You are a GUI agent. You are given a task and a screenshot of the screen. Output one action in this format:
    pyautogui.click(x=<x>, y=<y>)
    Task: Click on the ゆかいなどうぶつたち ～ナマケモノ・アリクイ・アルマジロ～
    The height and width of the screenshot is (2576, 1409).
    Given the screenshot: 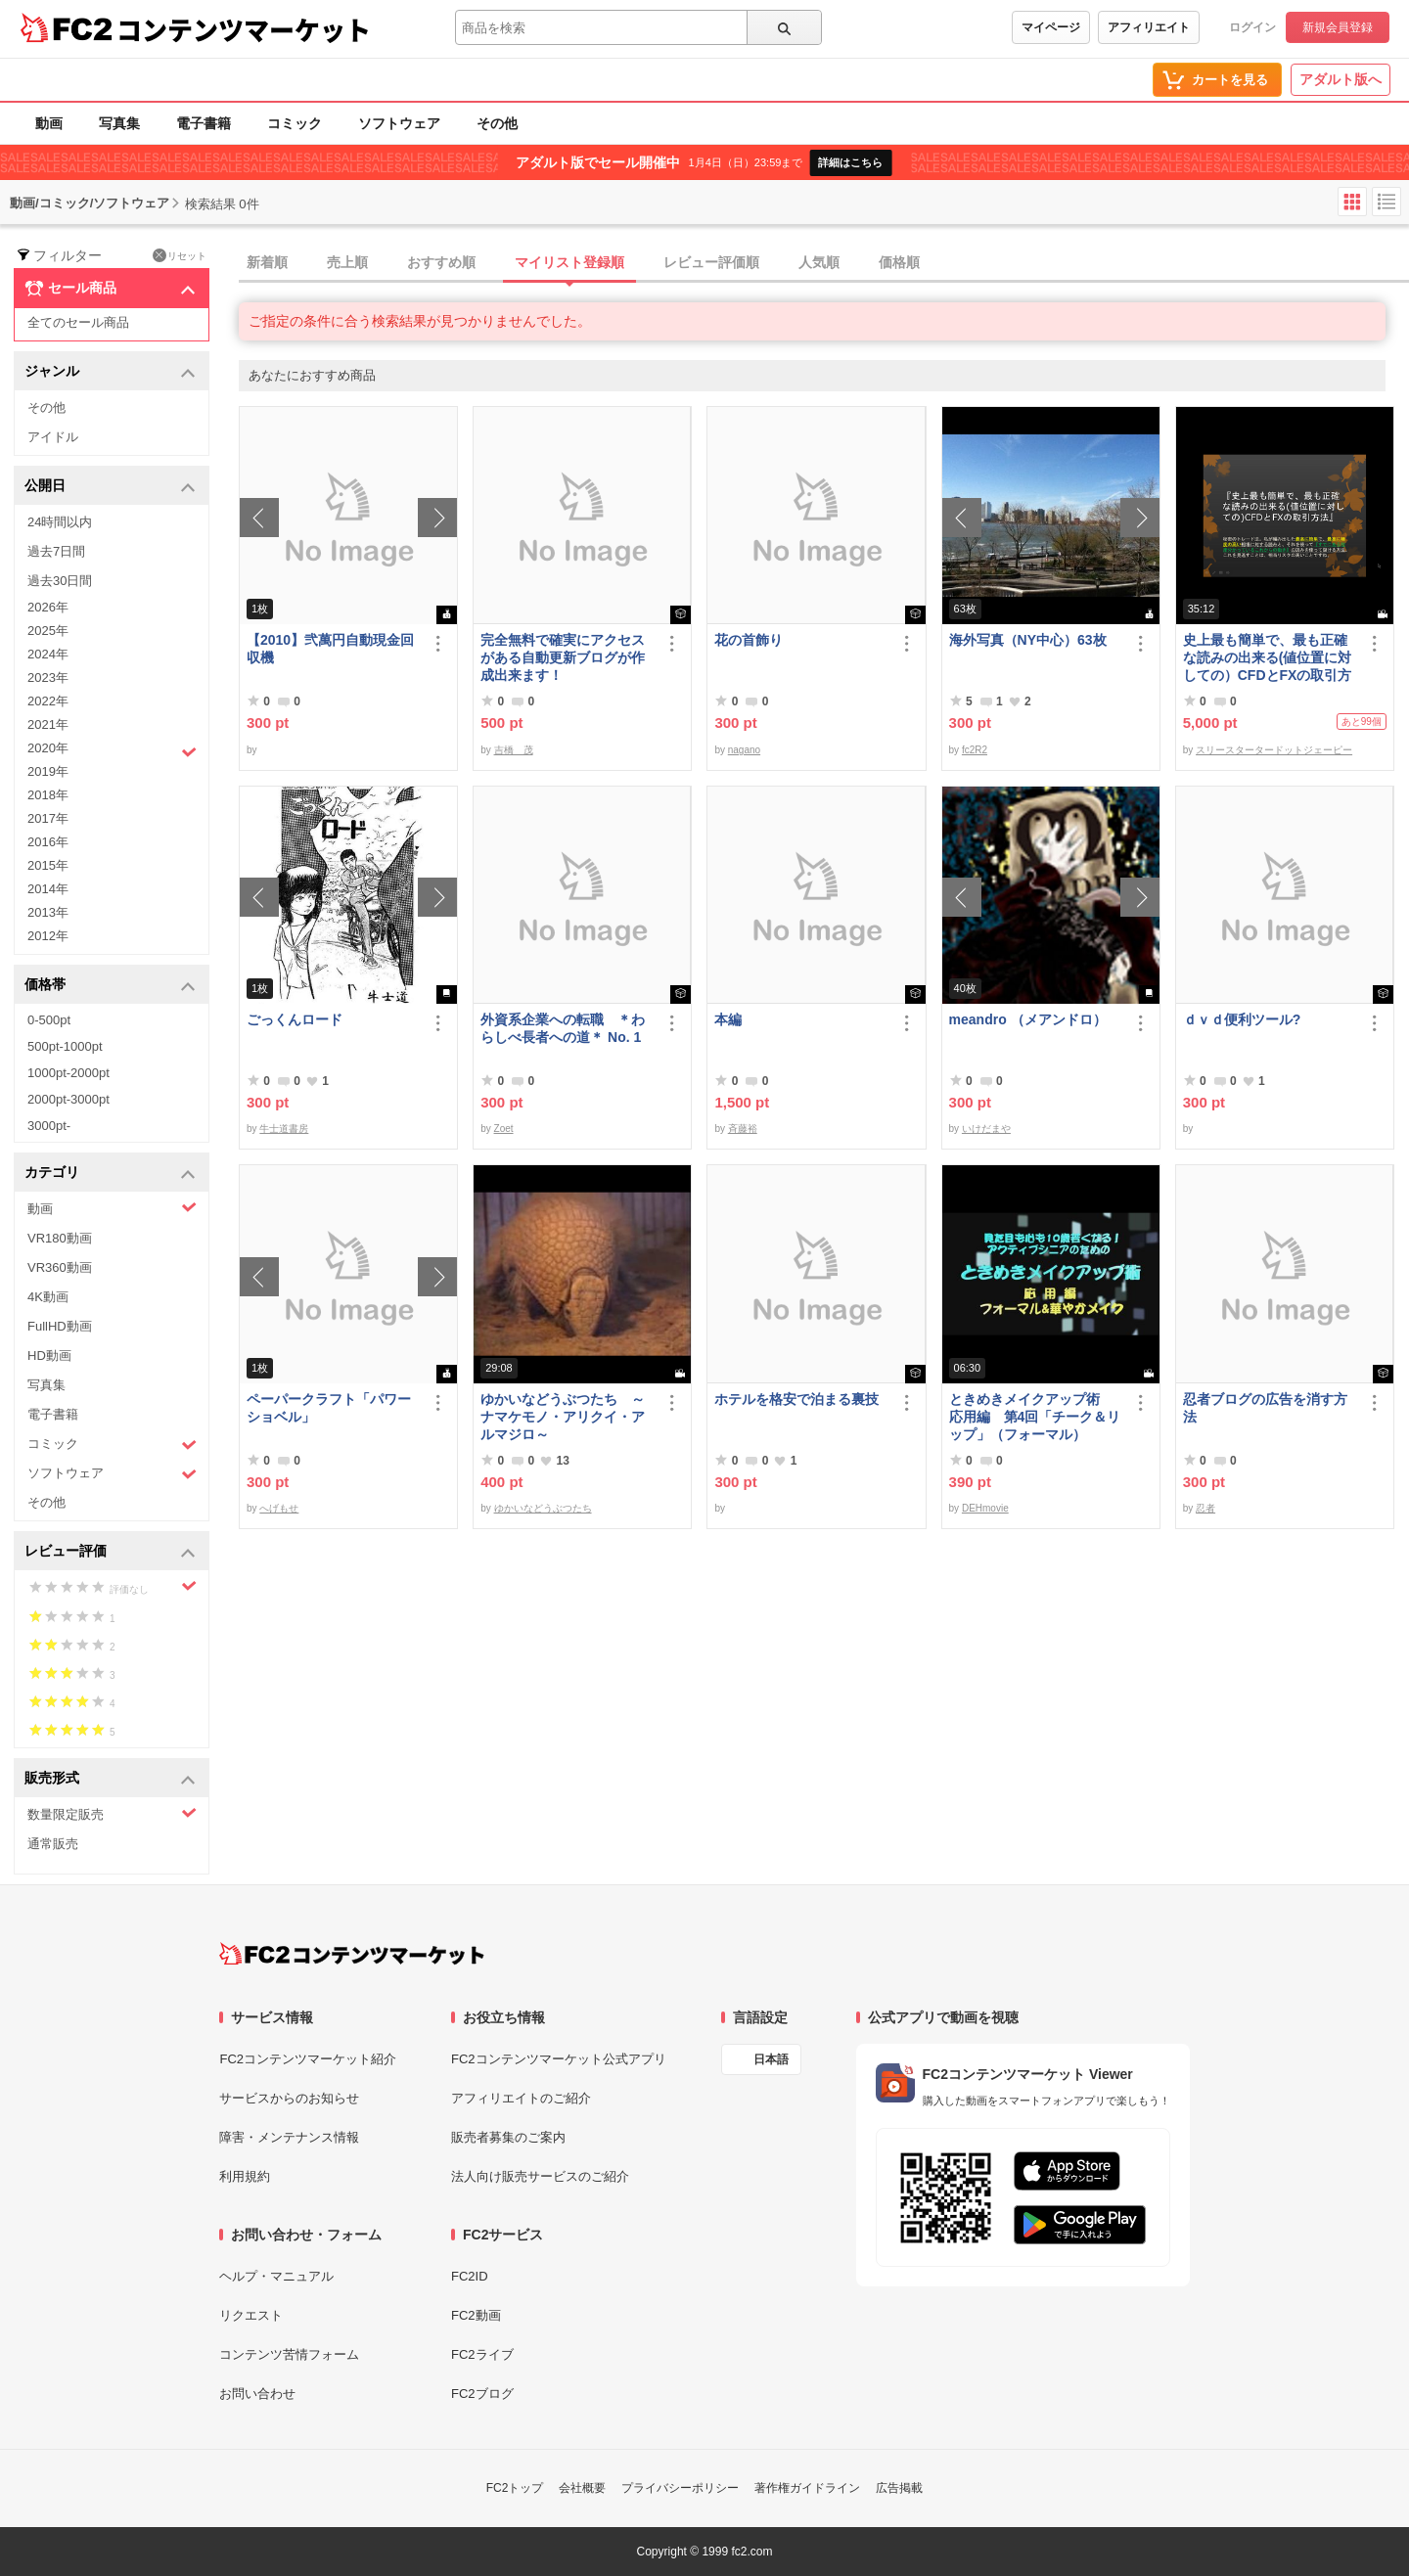 What is the action you would take?
    pyautogui.click(x=562, y=1416)
    